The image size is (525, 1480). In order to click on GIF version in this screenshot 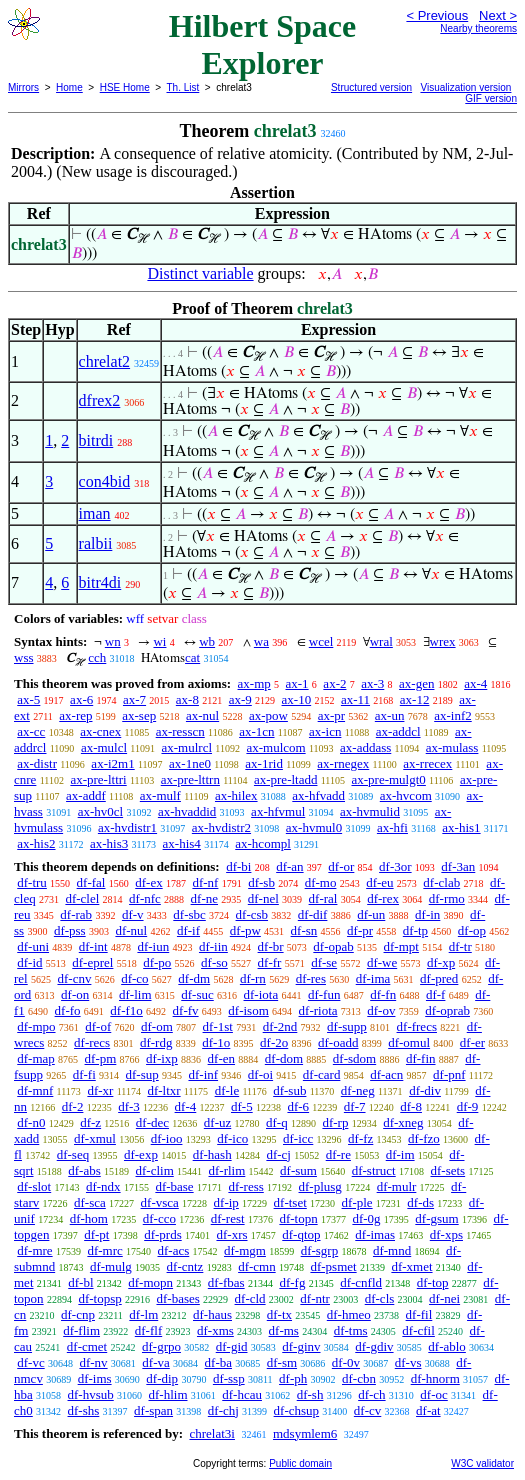, I will do `click(491, 98)`.